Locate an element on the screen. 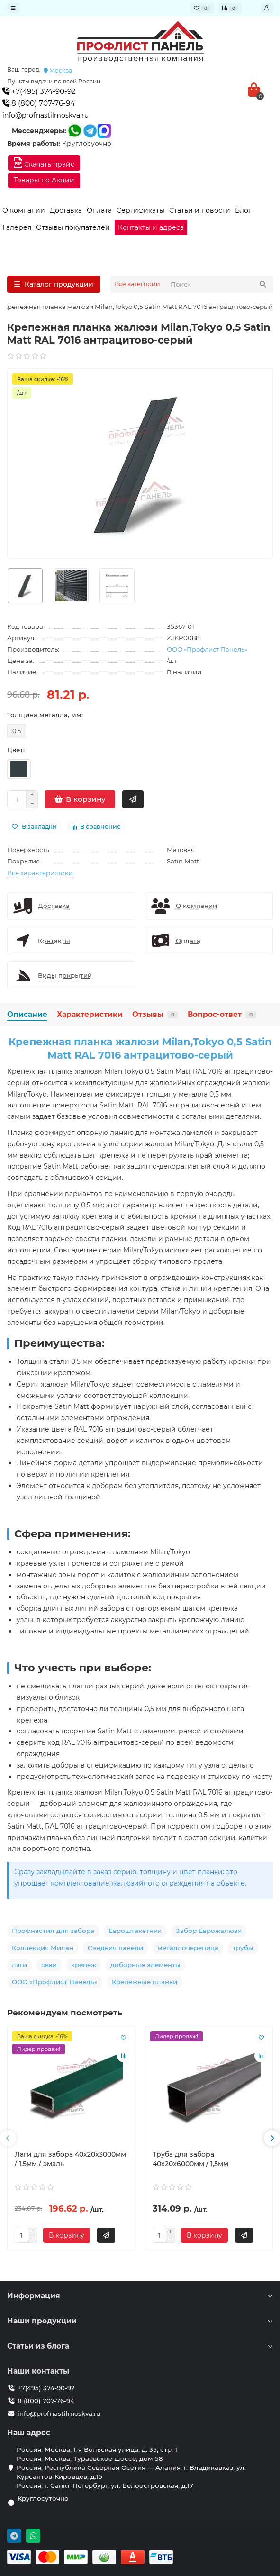  Скачать прайс is located at coordinates (44, 163).